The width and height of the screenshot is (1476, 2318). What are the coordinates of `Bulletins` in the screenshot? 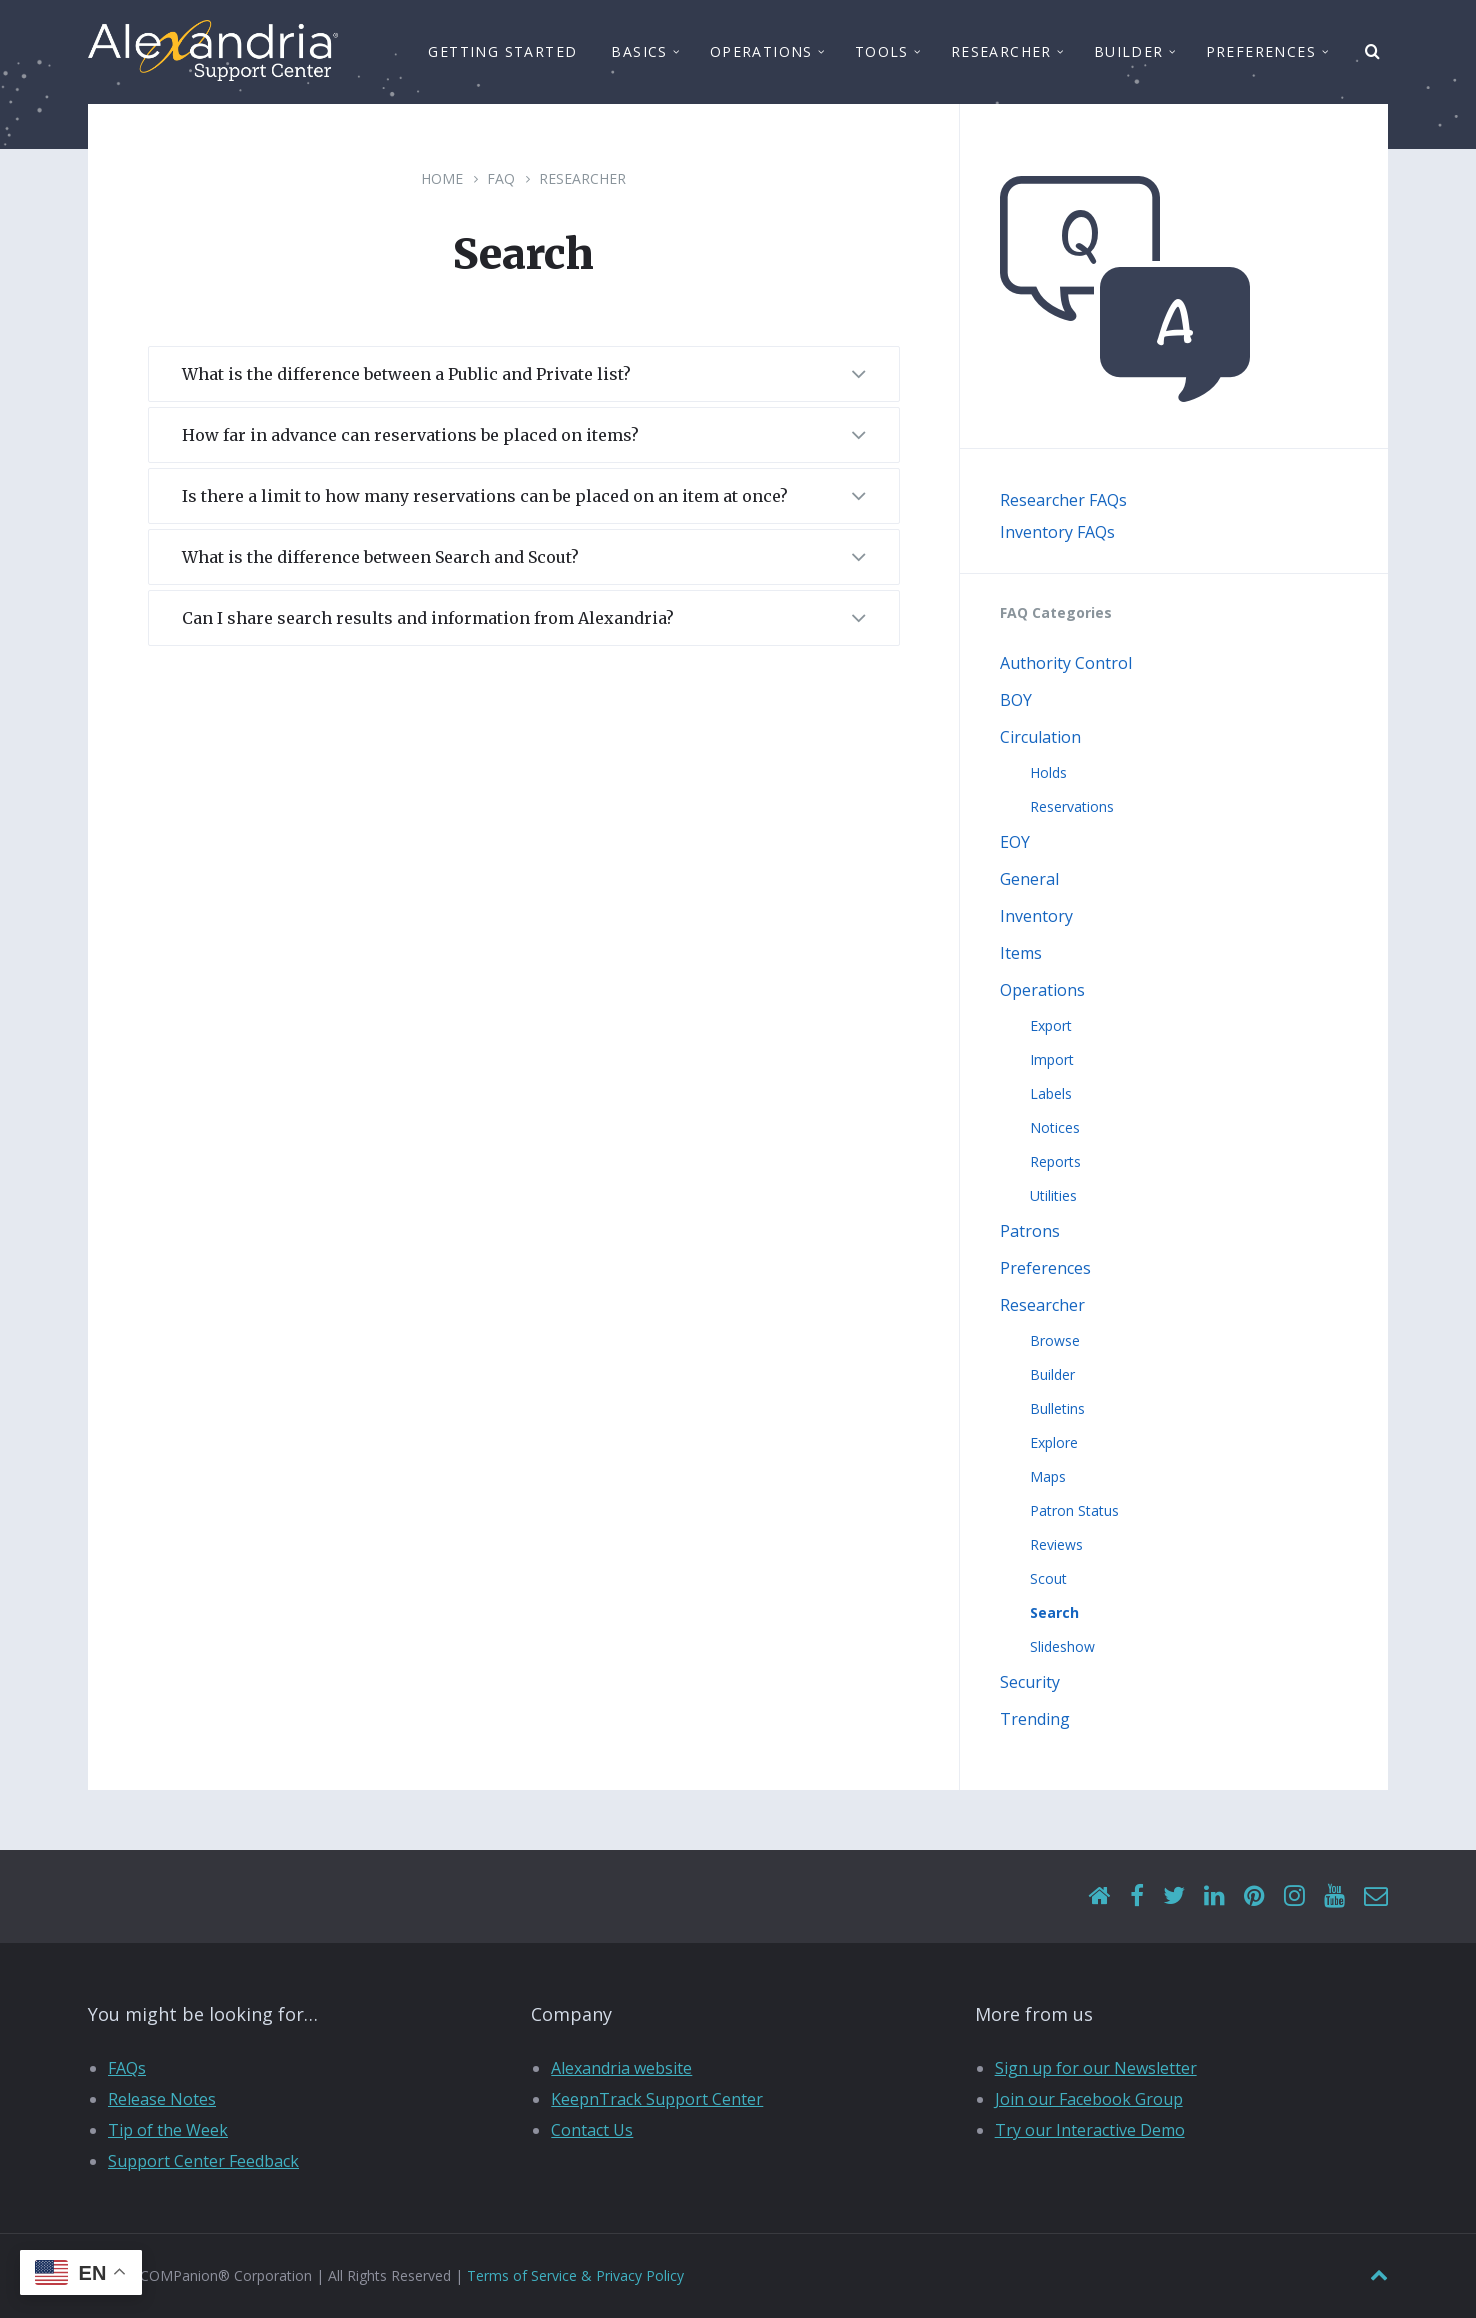 It's located at (1057, 1408).